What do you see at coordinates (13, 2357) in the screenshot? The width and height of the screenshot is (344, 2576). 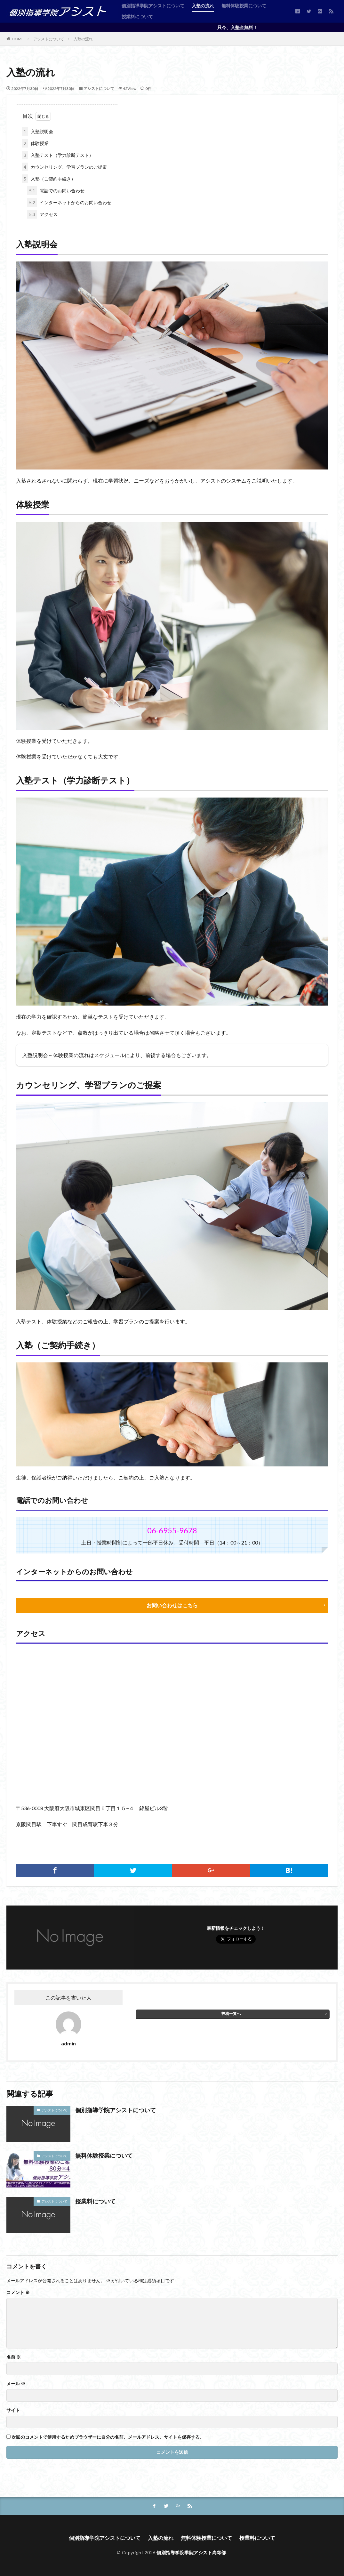 I see `名前` at bounding box center [13, 2357].